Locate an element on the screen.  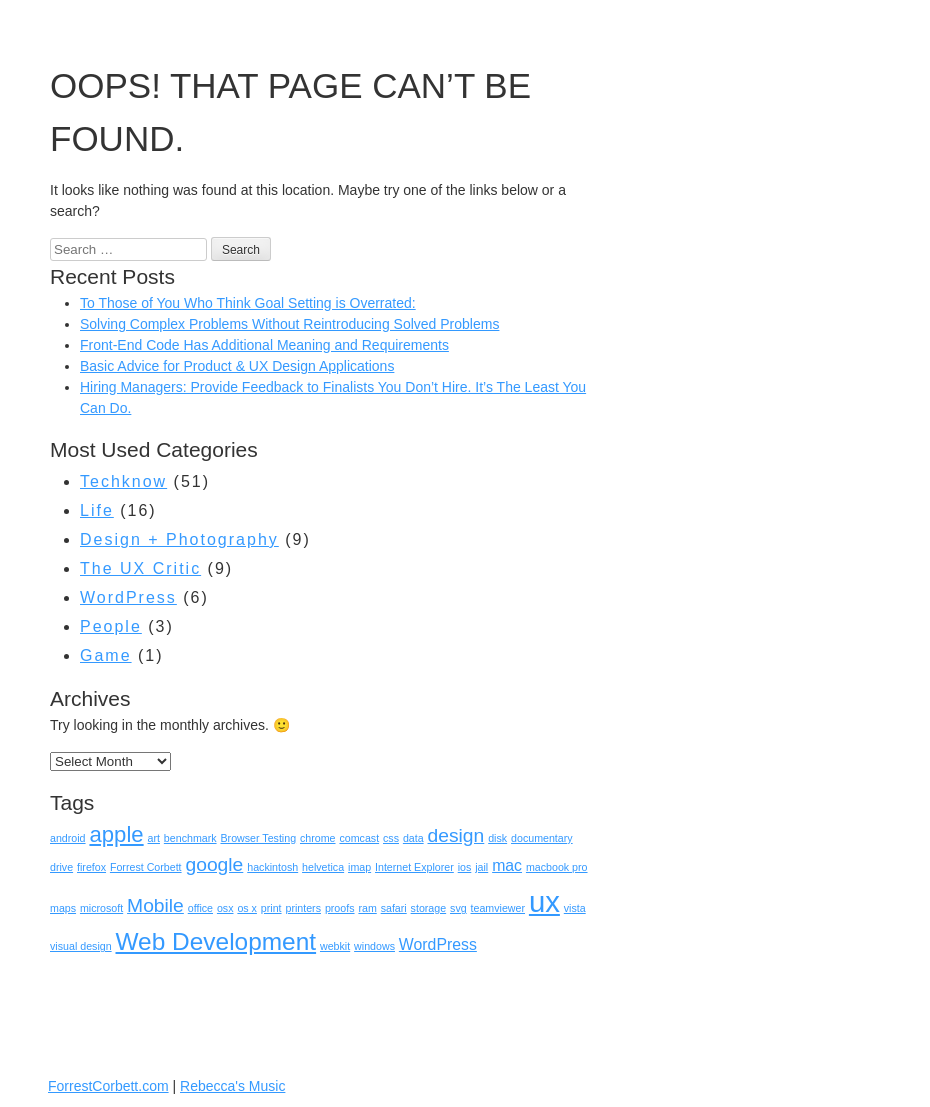
Life is located at coordinates (97, 510).